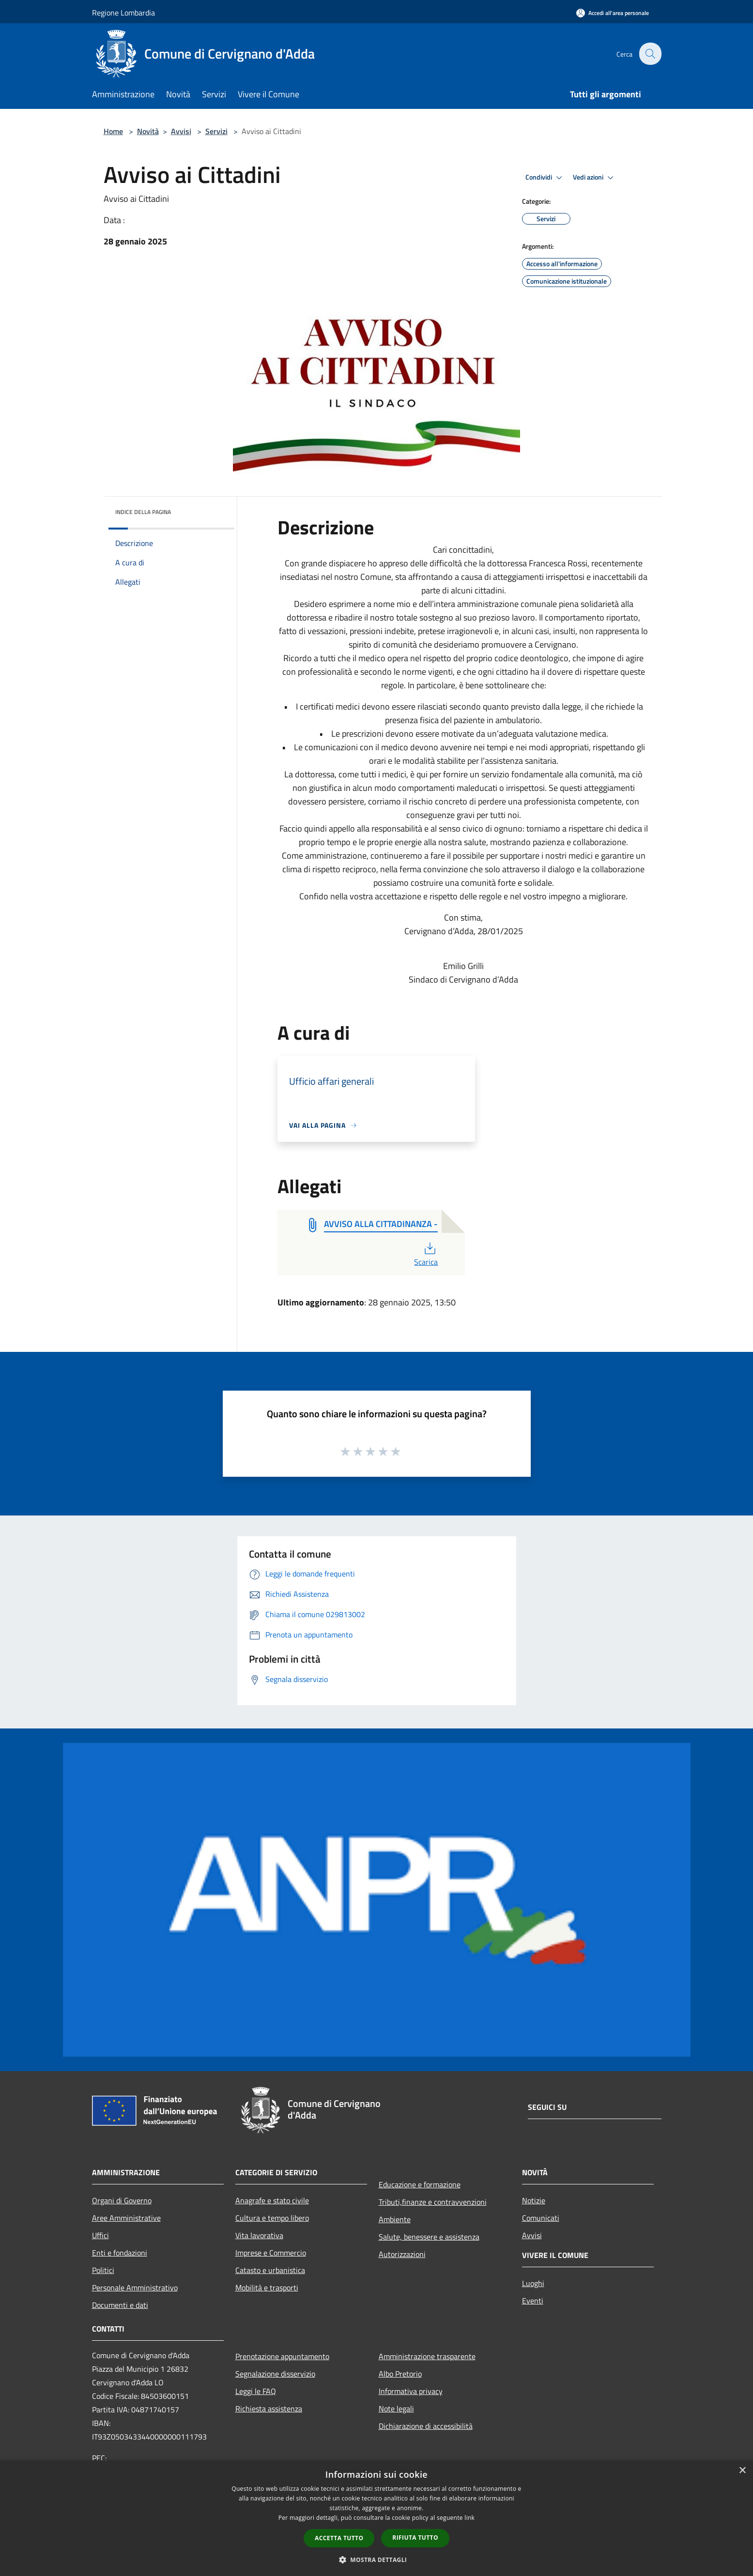 Image resolution: width=753 pixels, height=2576 pixels. Describe the element at coordinates (181, 131) in the screenshot. I see `Avvisi` at that location.